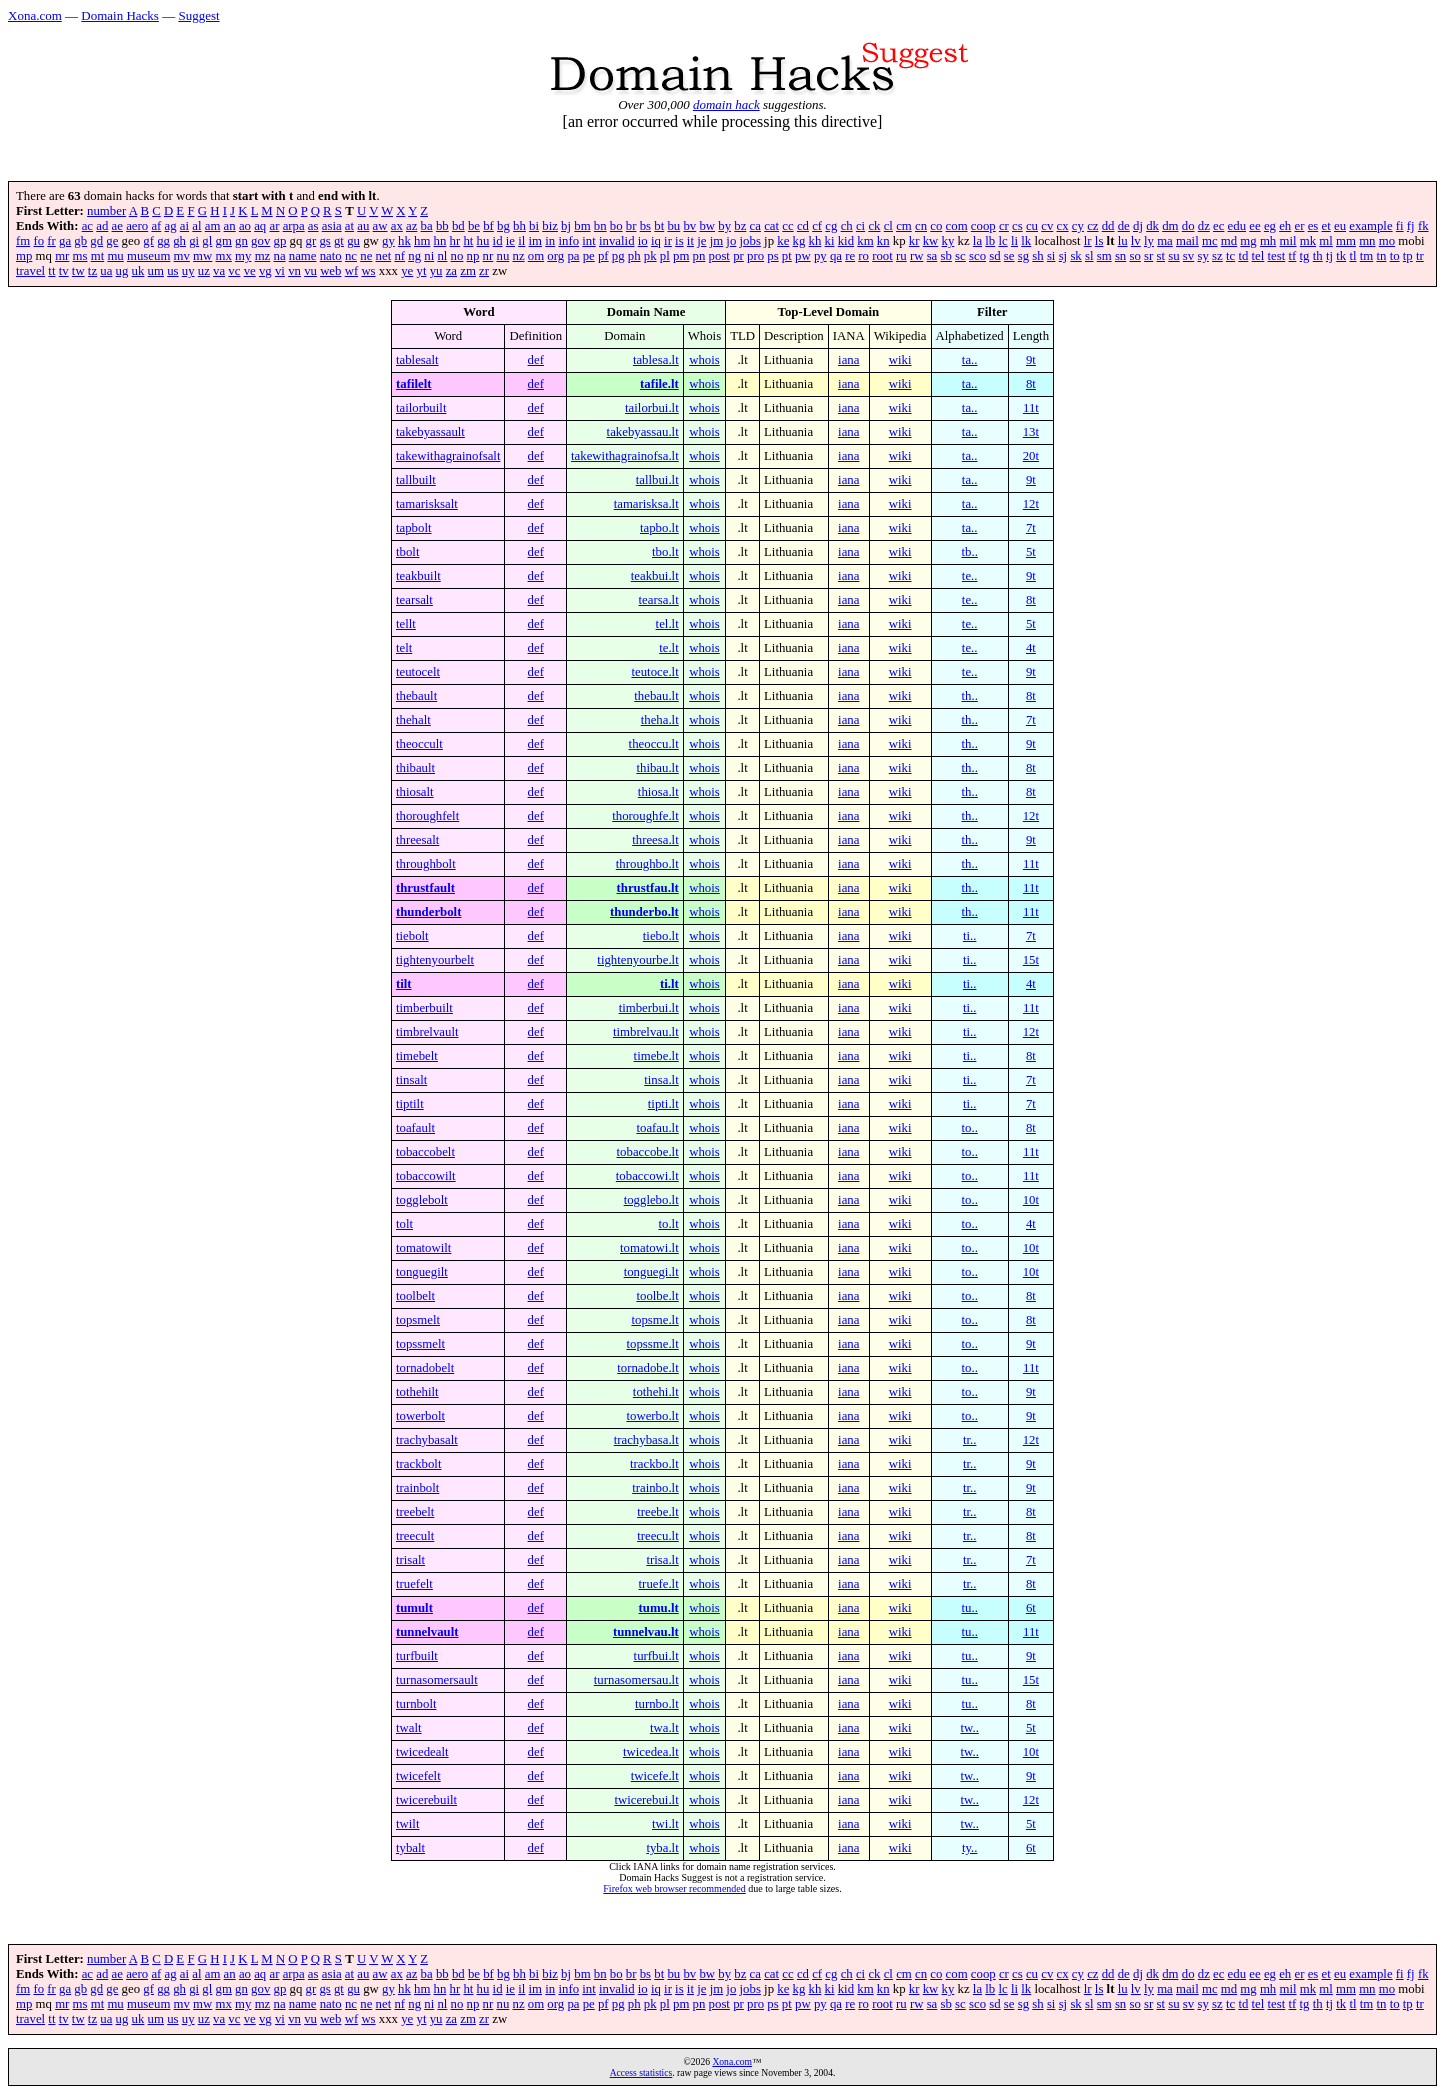 This screenshot has width=1445, height=2095. Describe the element at coordinates (1352, 256) in the screenshot. I see `tl` at that location.